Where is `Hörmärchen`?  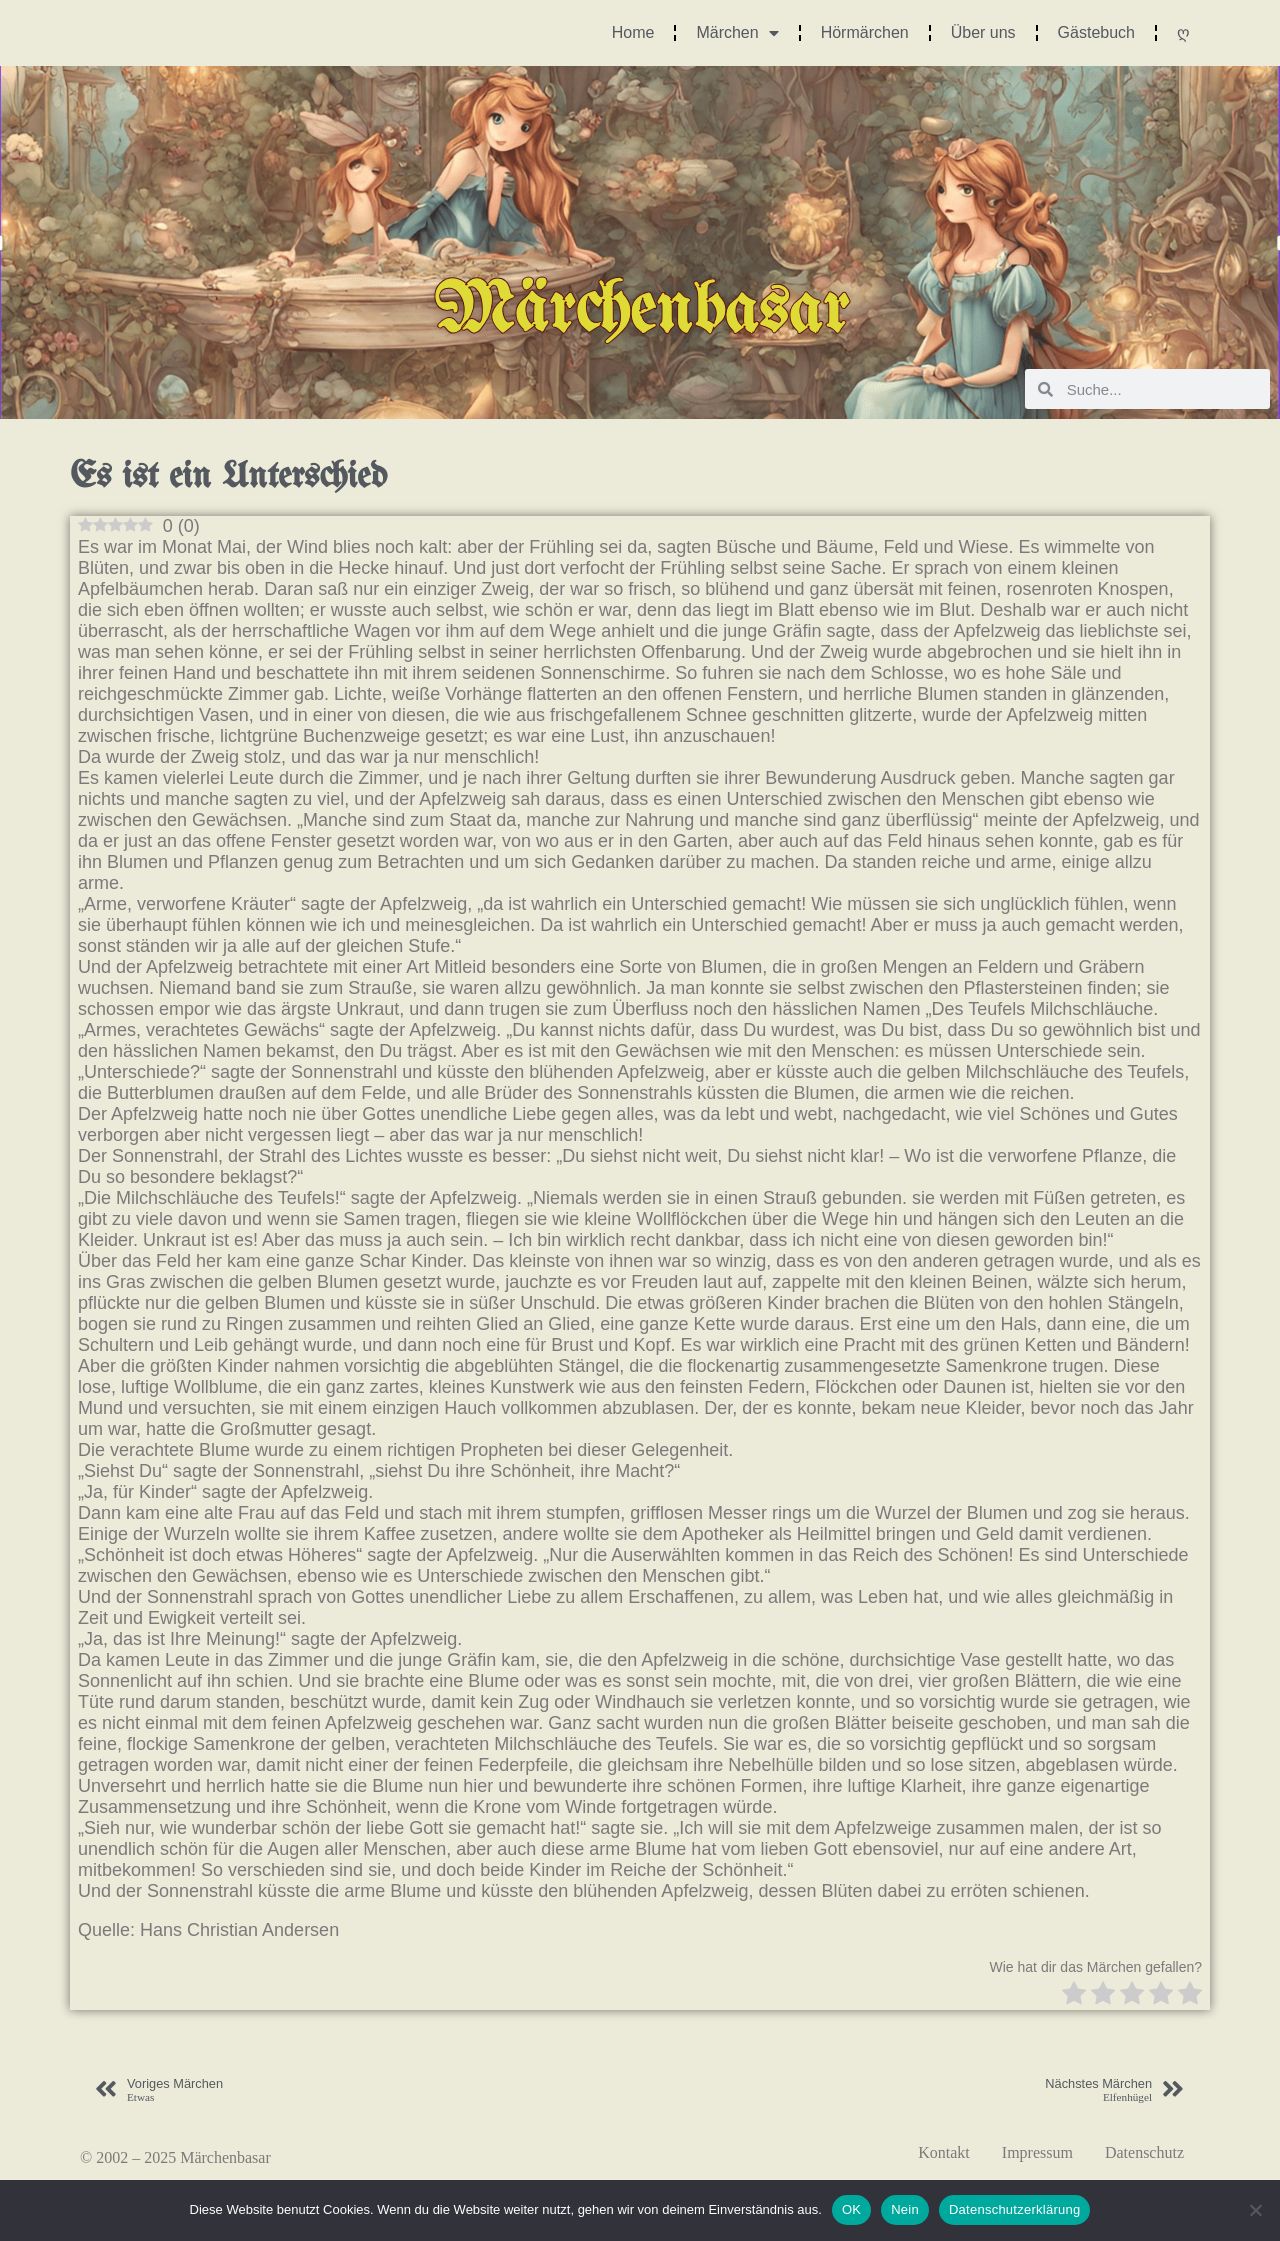 Hörmärchen is located at coordinates (865, 32).